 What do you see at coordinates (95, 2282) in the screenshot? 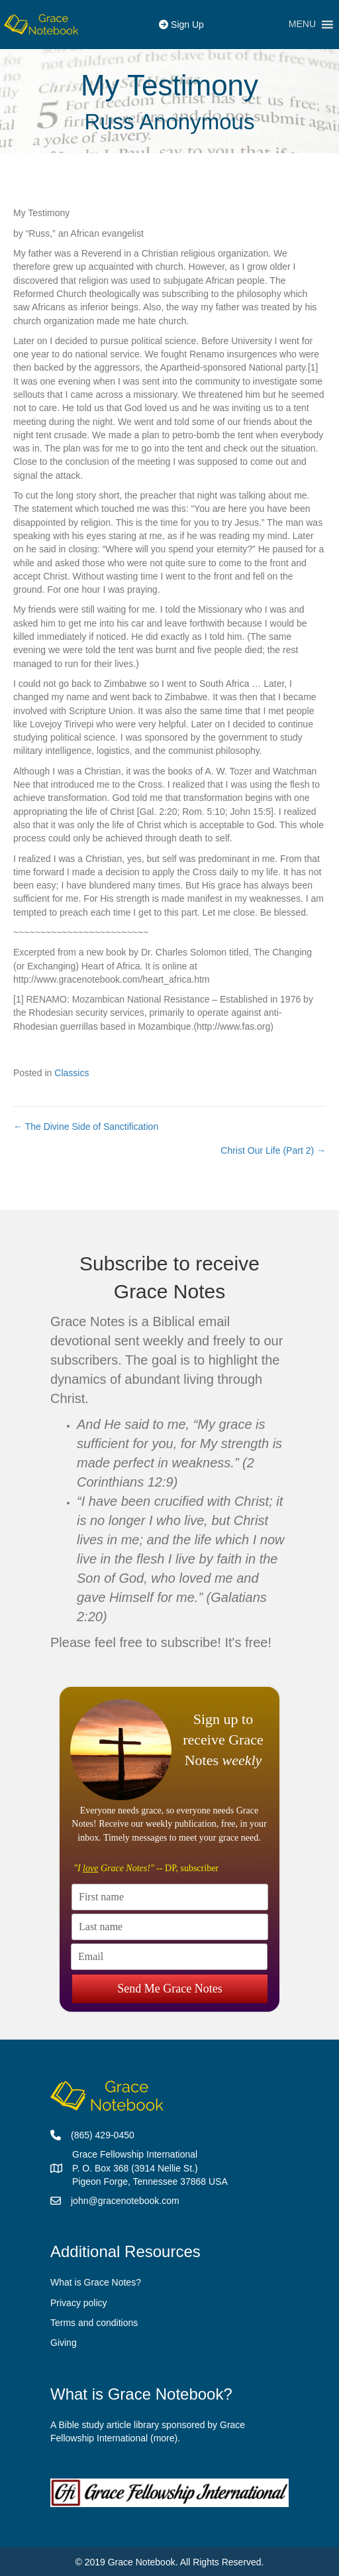
I see `What is Grace Notes?` at bounding box center [95, 2282].